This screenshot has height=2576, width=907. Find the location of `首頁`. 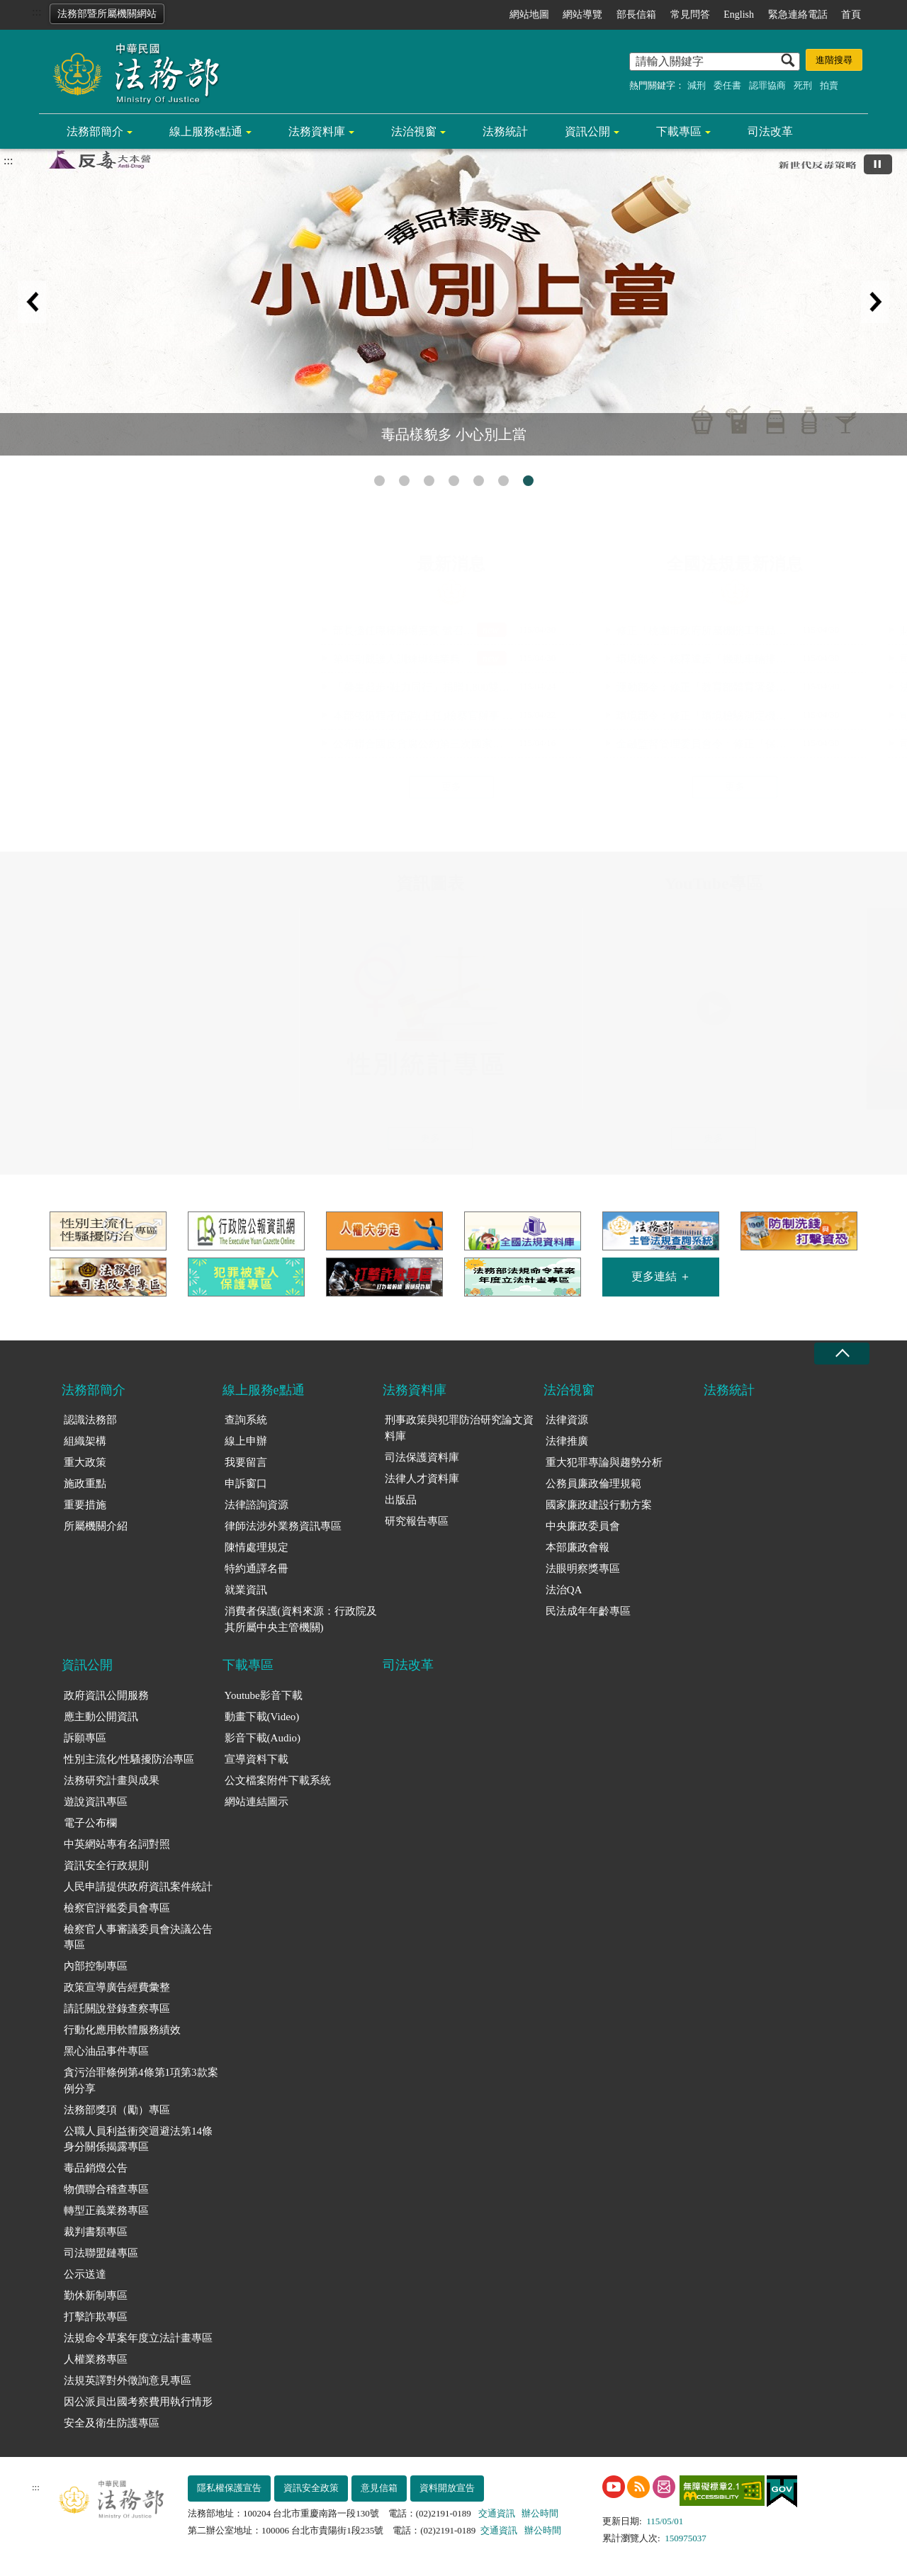

首頁 is located at coordinates (851, 14).